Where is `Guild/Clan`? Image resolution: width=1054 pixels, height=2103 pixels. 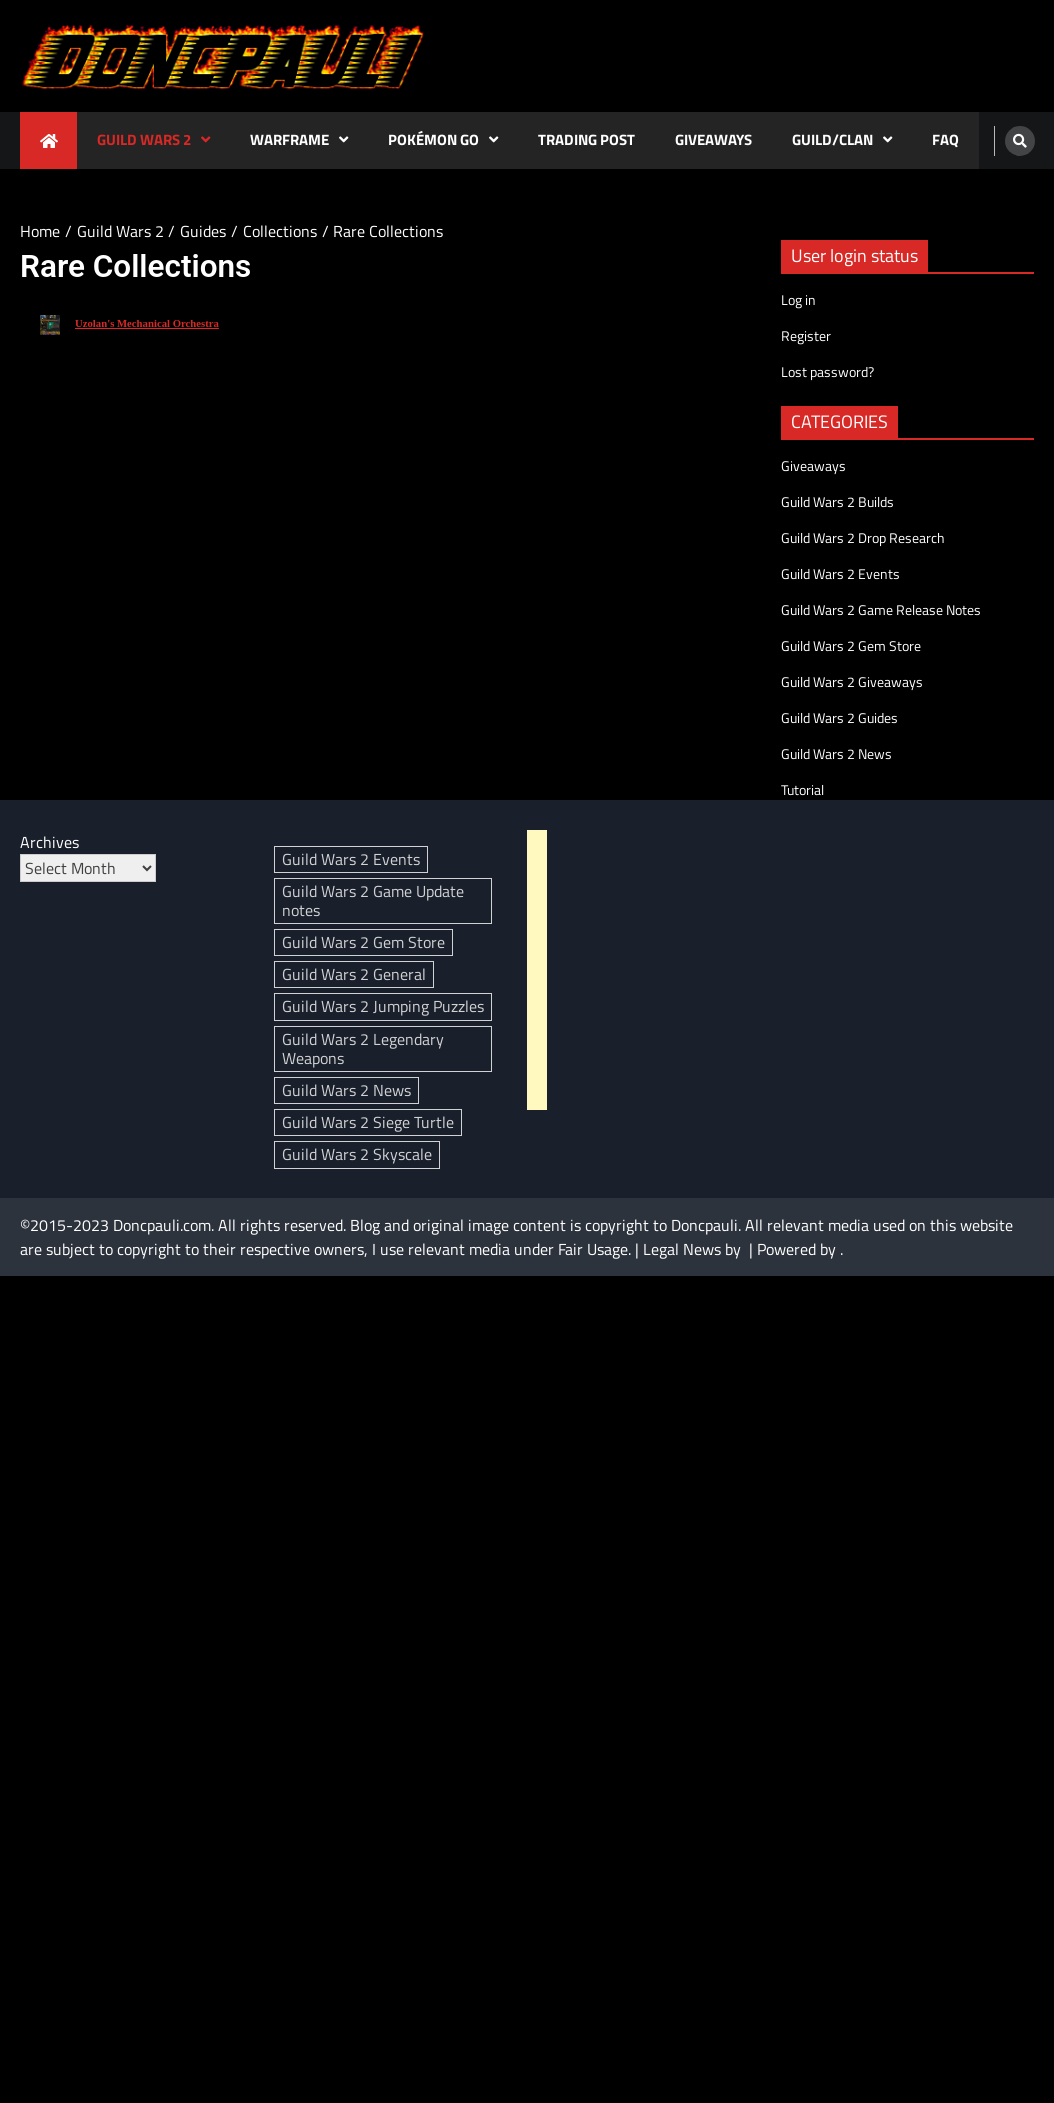
Guild/Clan is located at coordinates (832, 139).